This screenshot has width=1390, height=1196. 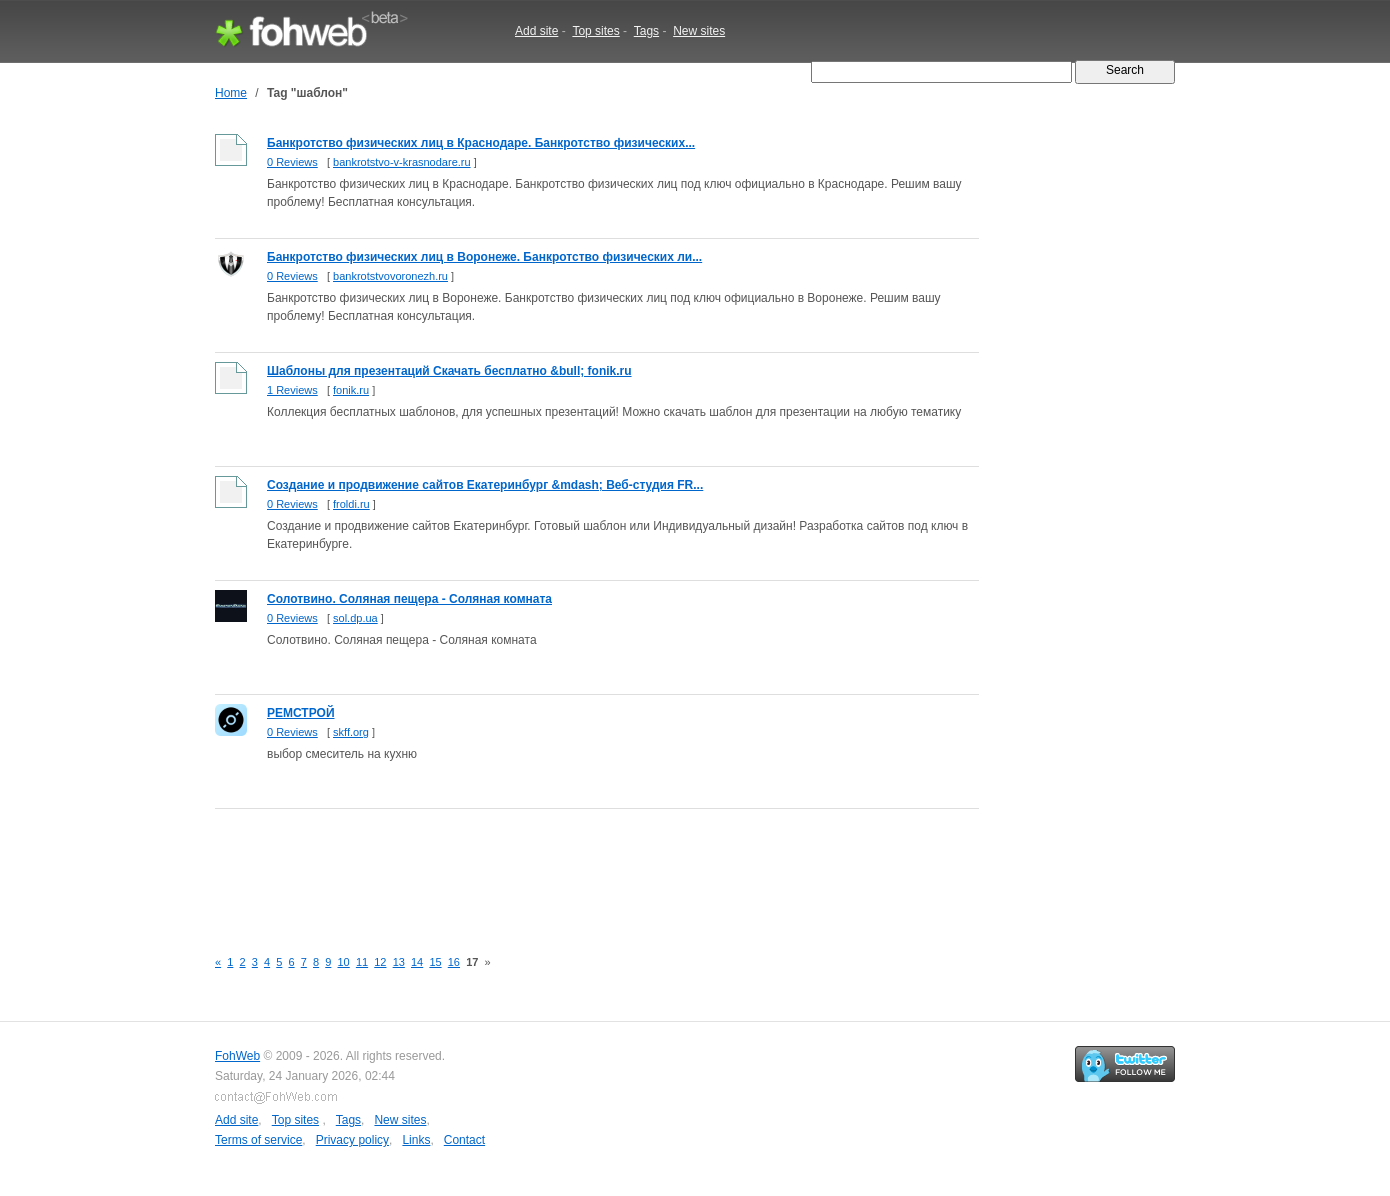 What do you see at coordinates (449, 371) in the screenshot?
I see `Шаблоны для презентаций Скачать бесплатно &bull; fonik.ru` at bounding box center [449, 371].